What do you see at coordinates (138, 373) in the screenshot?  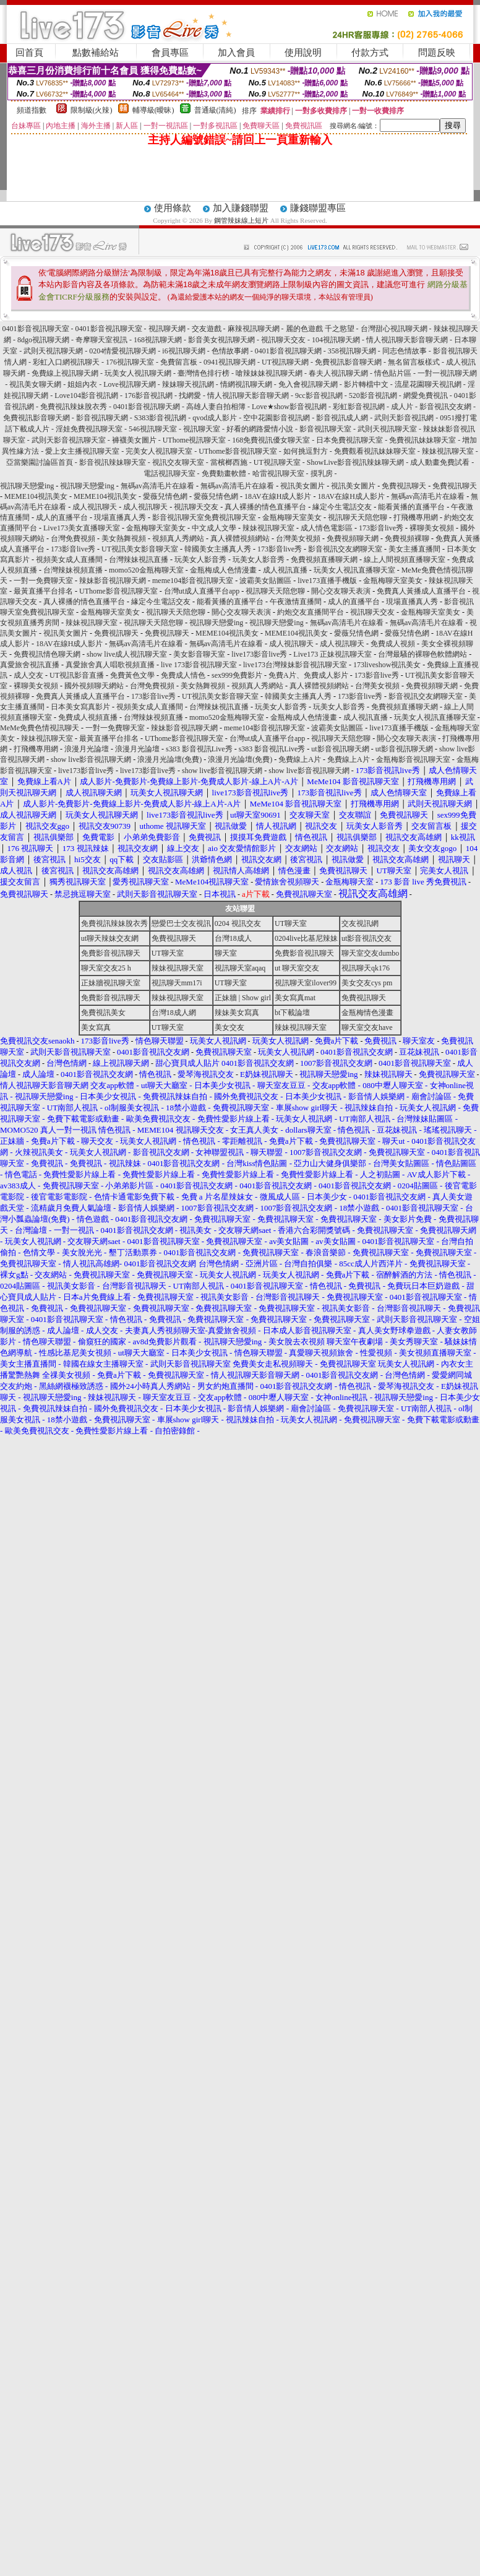 I see `玩美女人視訊聊天網` at bounding box center [138, 373].